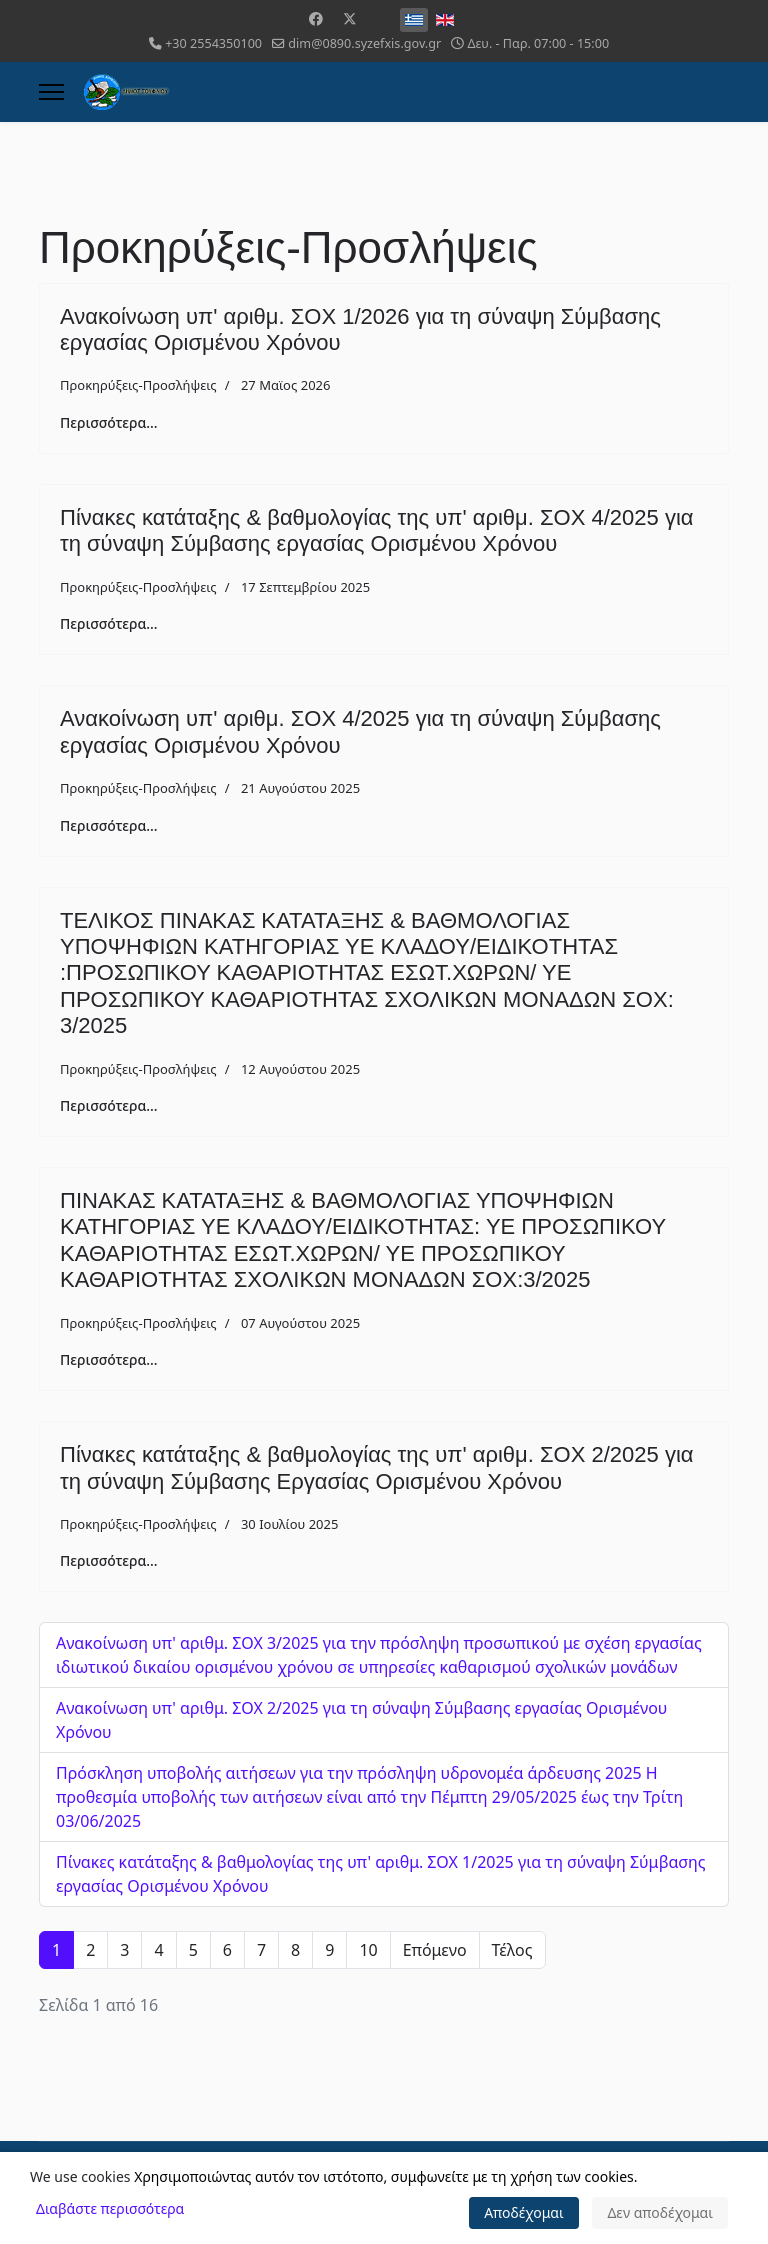 Image resolution: width=768 pixels, height=2244 pixels. Describe the element at coordinates (377, 1467) in the screenshot. I see `Πίνακες κατάταξης & βαθμολογίας της υπ' αριθμ. ΣΟΧ 2/2025 για τη σύναψη Σύμβασης Εργασίας Ορισμένου Χρόνου` at that location.